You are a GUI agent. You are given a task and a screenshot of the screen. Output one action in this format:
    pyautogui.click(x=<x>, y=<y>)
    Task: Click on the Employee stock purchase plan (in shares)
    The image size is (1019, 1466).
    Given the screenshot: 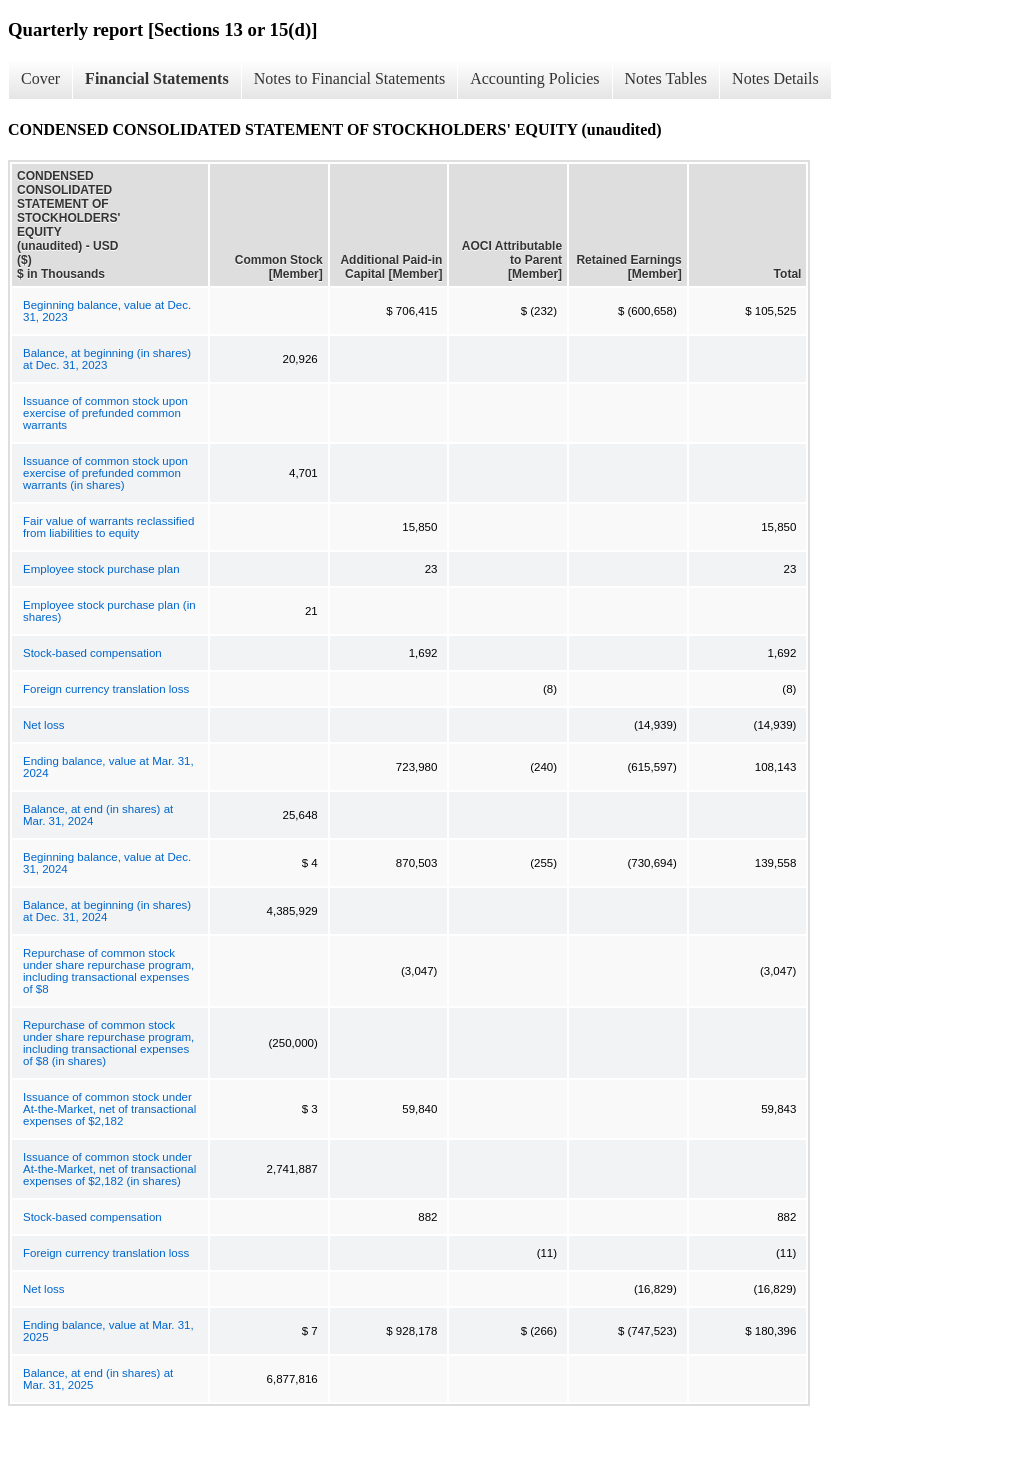 What is the action you would take?
    pyautogui.click(x=109, y=611)
    